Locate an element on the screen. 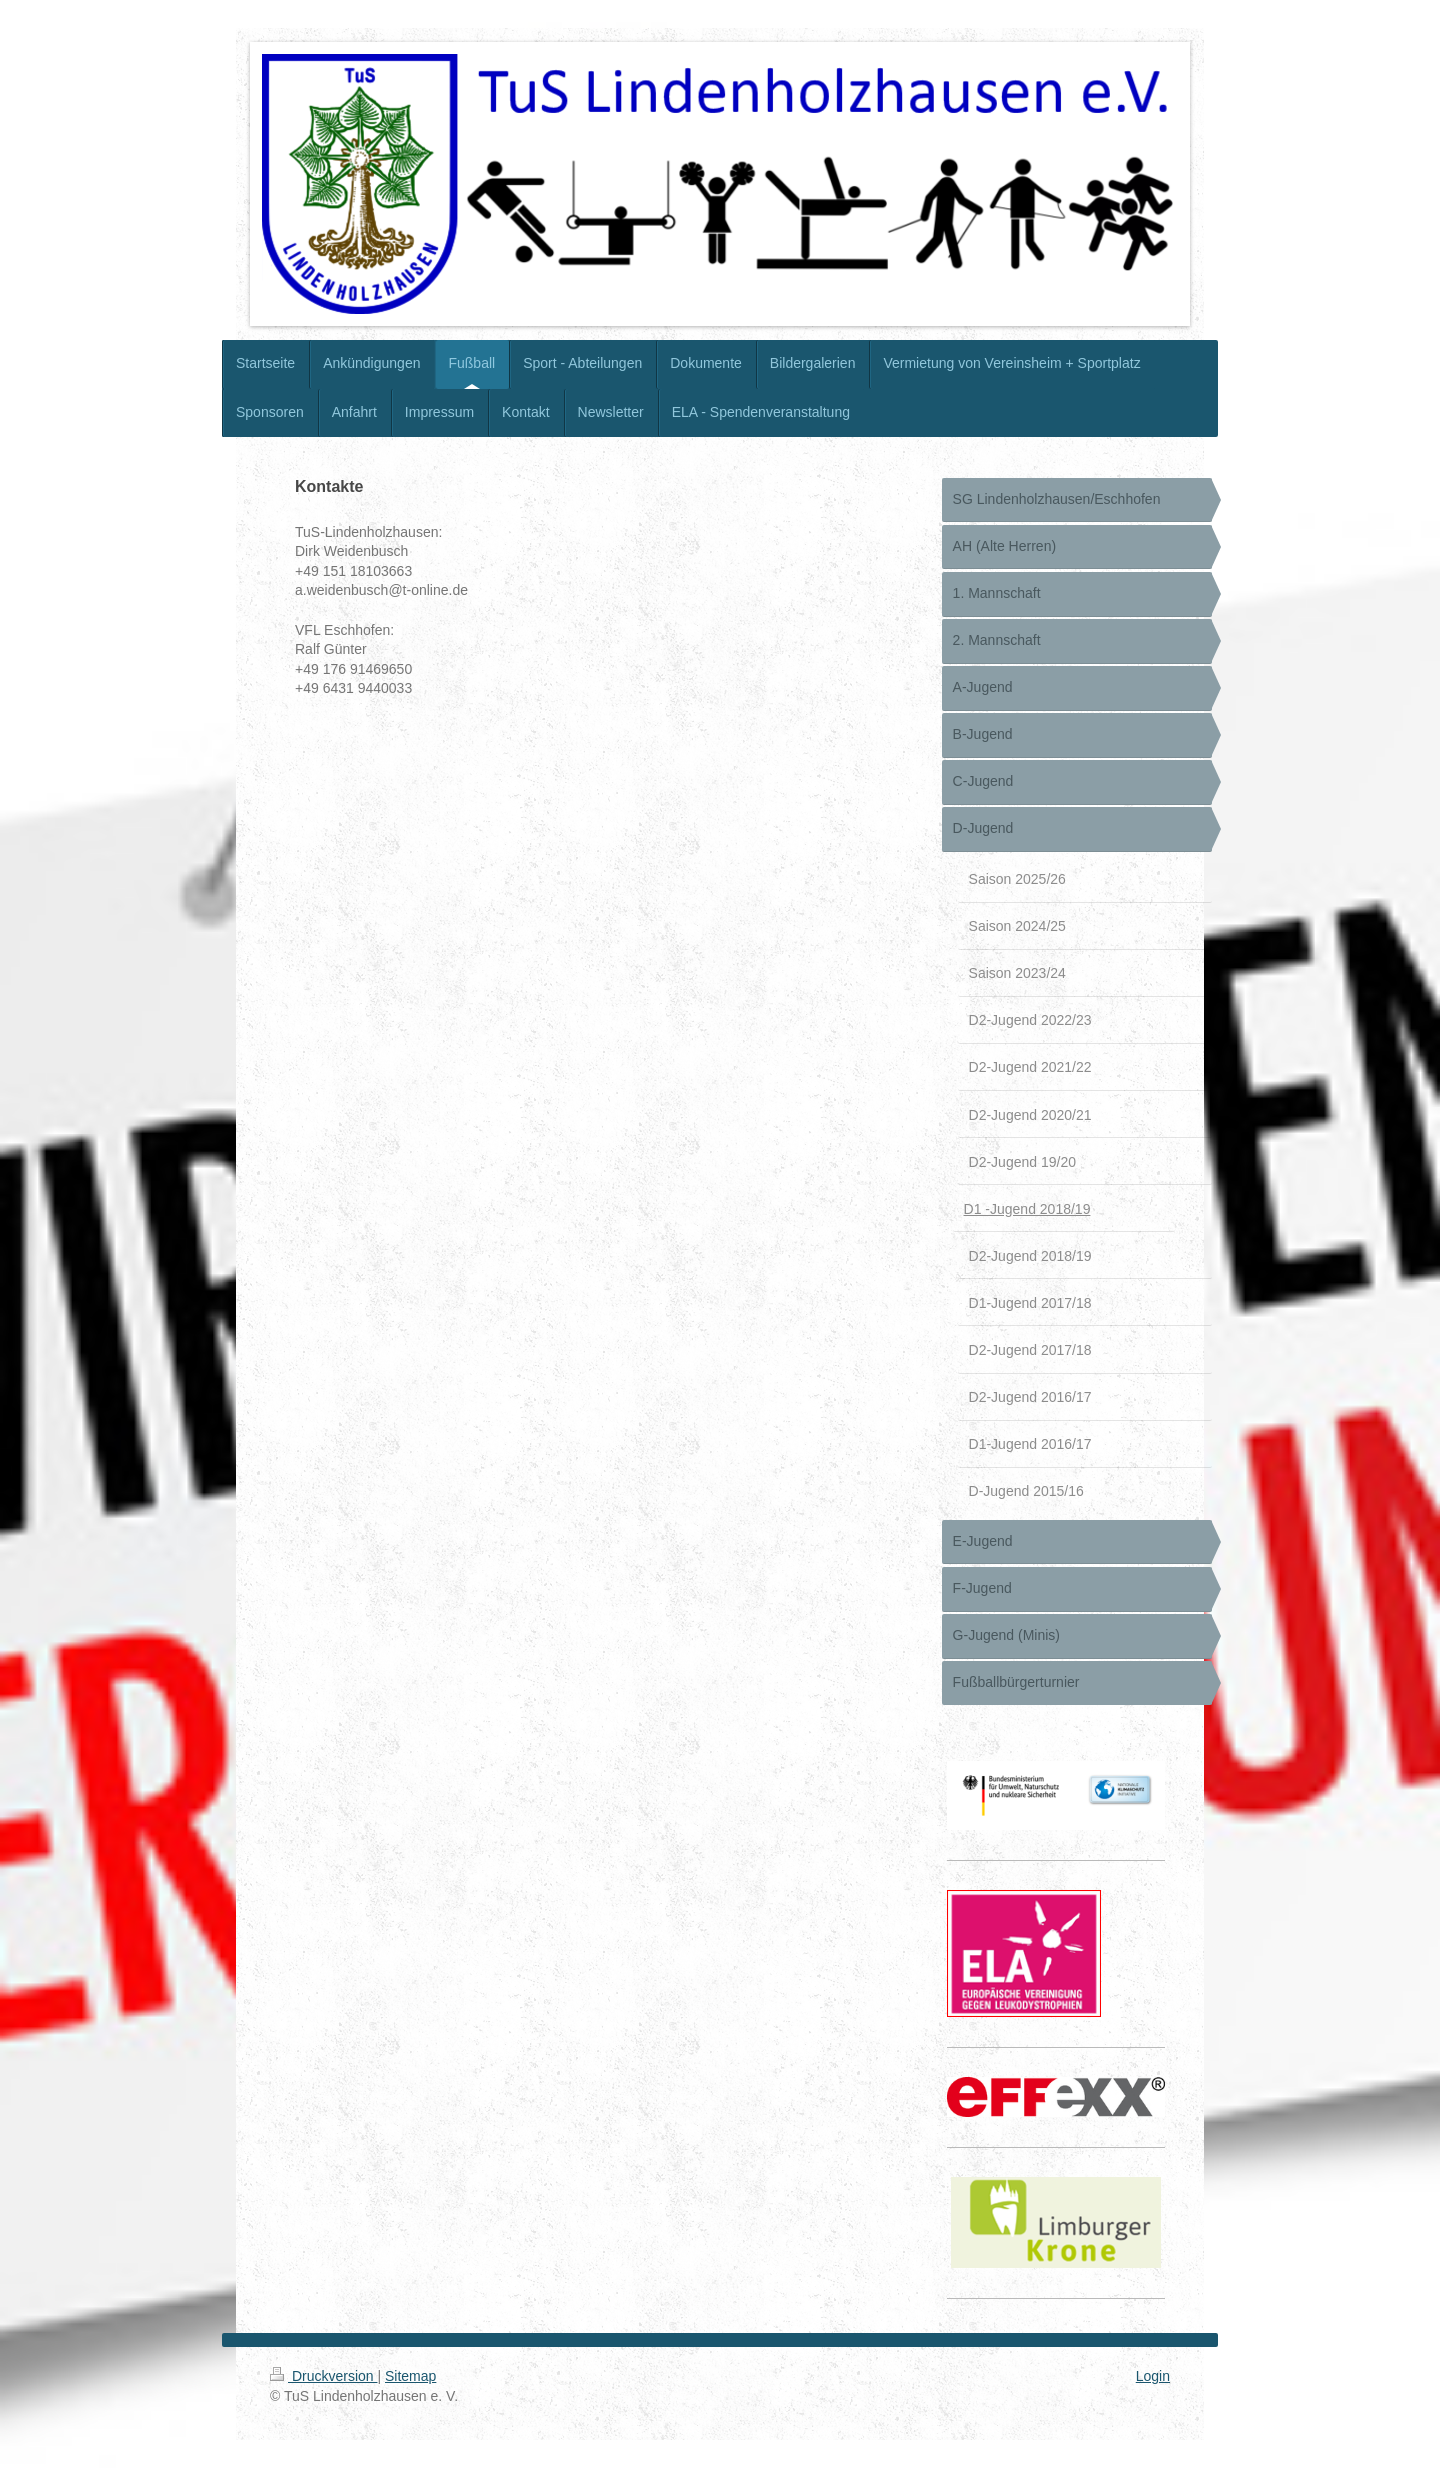 Image resolution: width=1440 pixels, height=2468 pixels. Druckversion is located at coordinates (323, 2376).